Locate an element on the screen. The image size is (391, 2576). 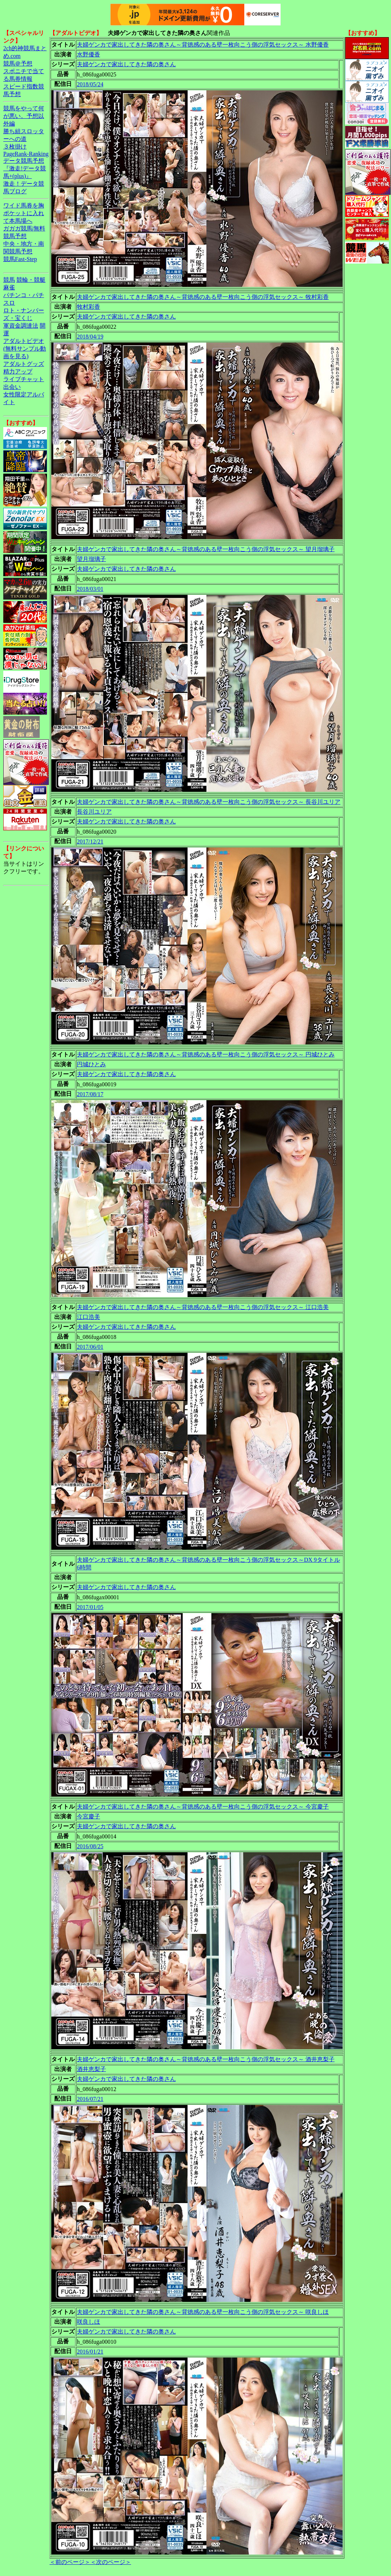
2018/04/19 is located at coordinates (90, 336).